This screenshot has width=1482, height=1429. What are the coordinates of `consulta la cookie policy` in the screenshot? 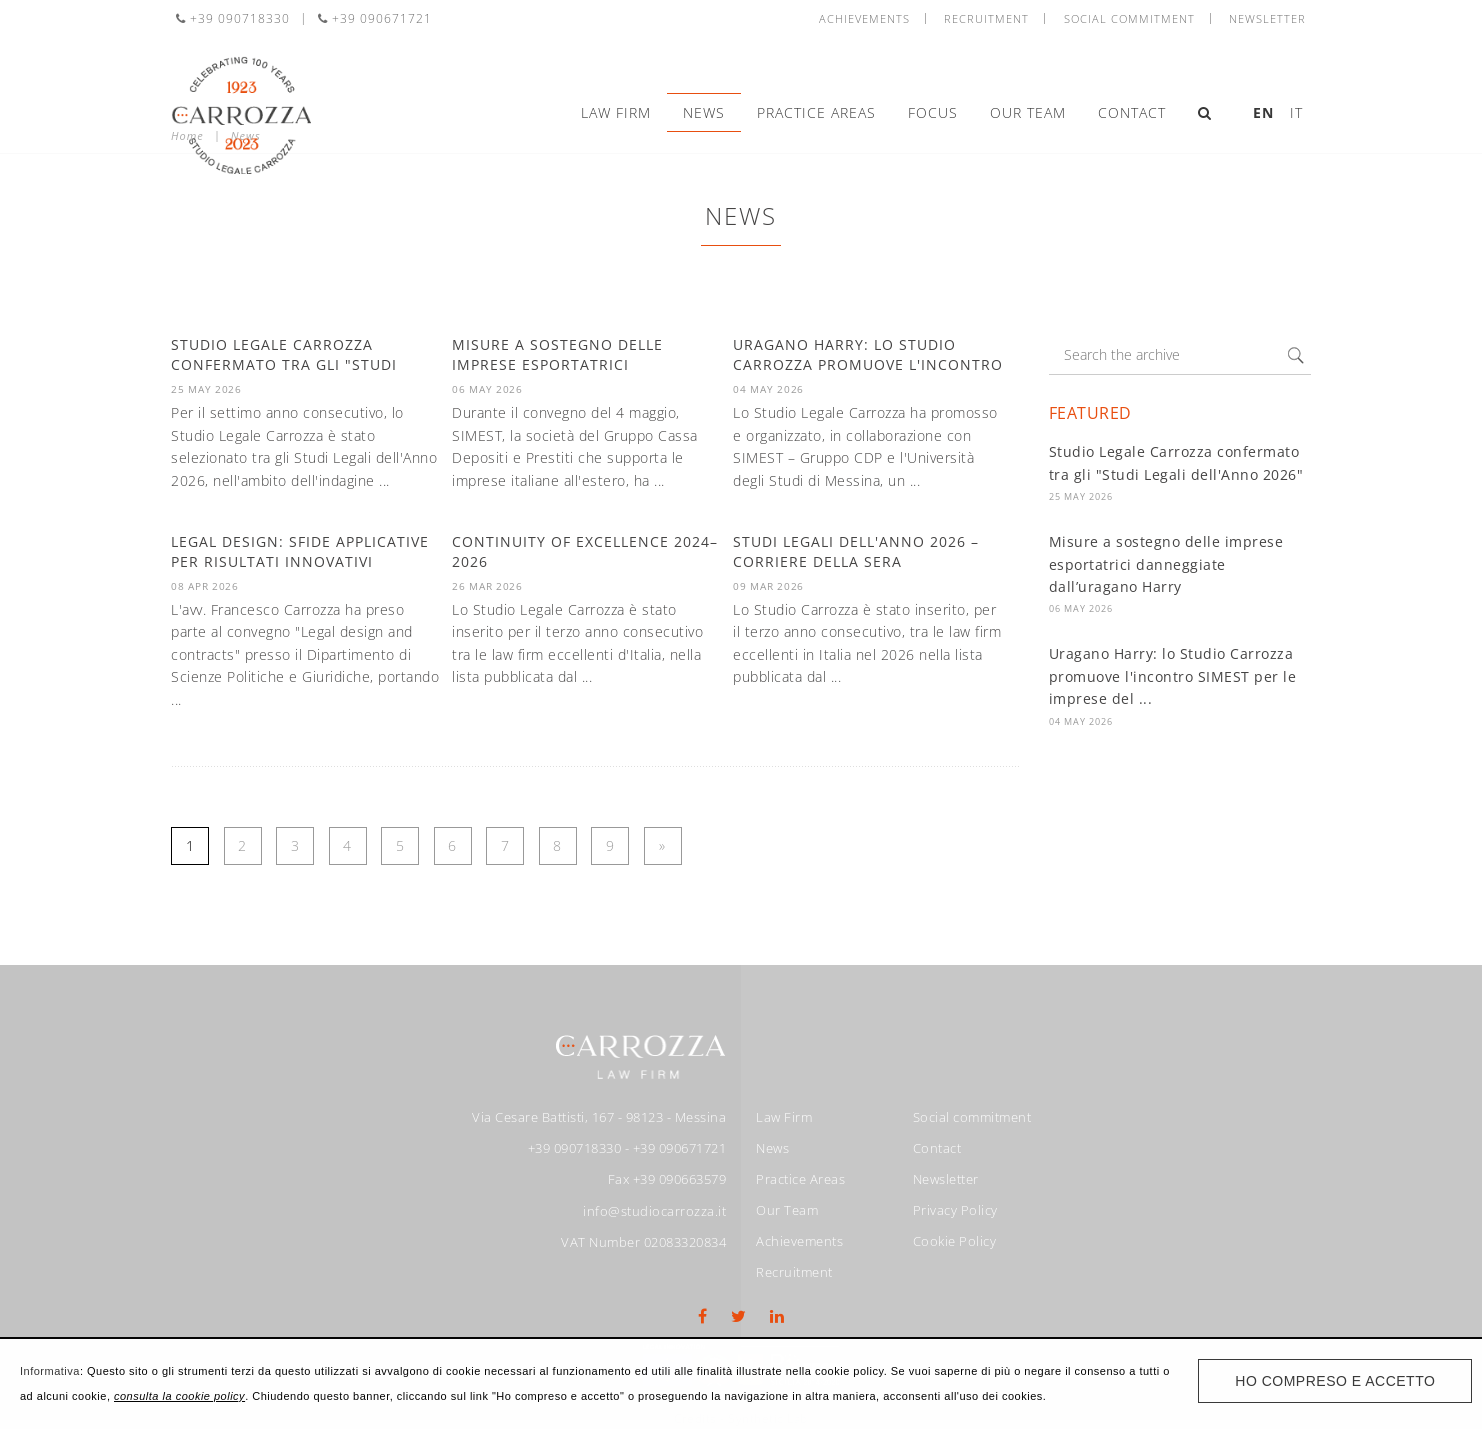 It's located at (179, 1396).